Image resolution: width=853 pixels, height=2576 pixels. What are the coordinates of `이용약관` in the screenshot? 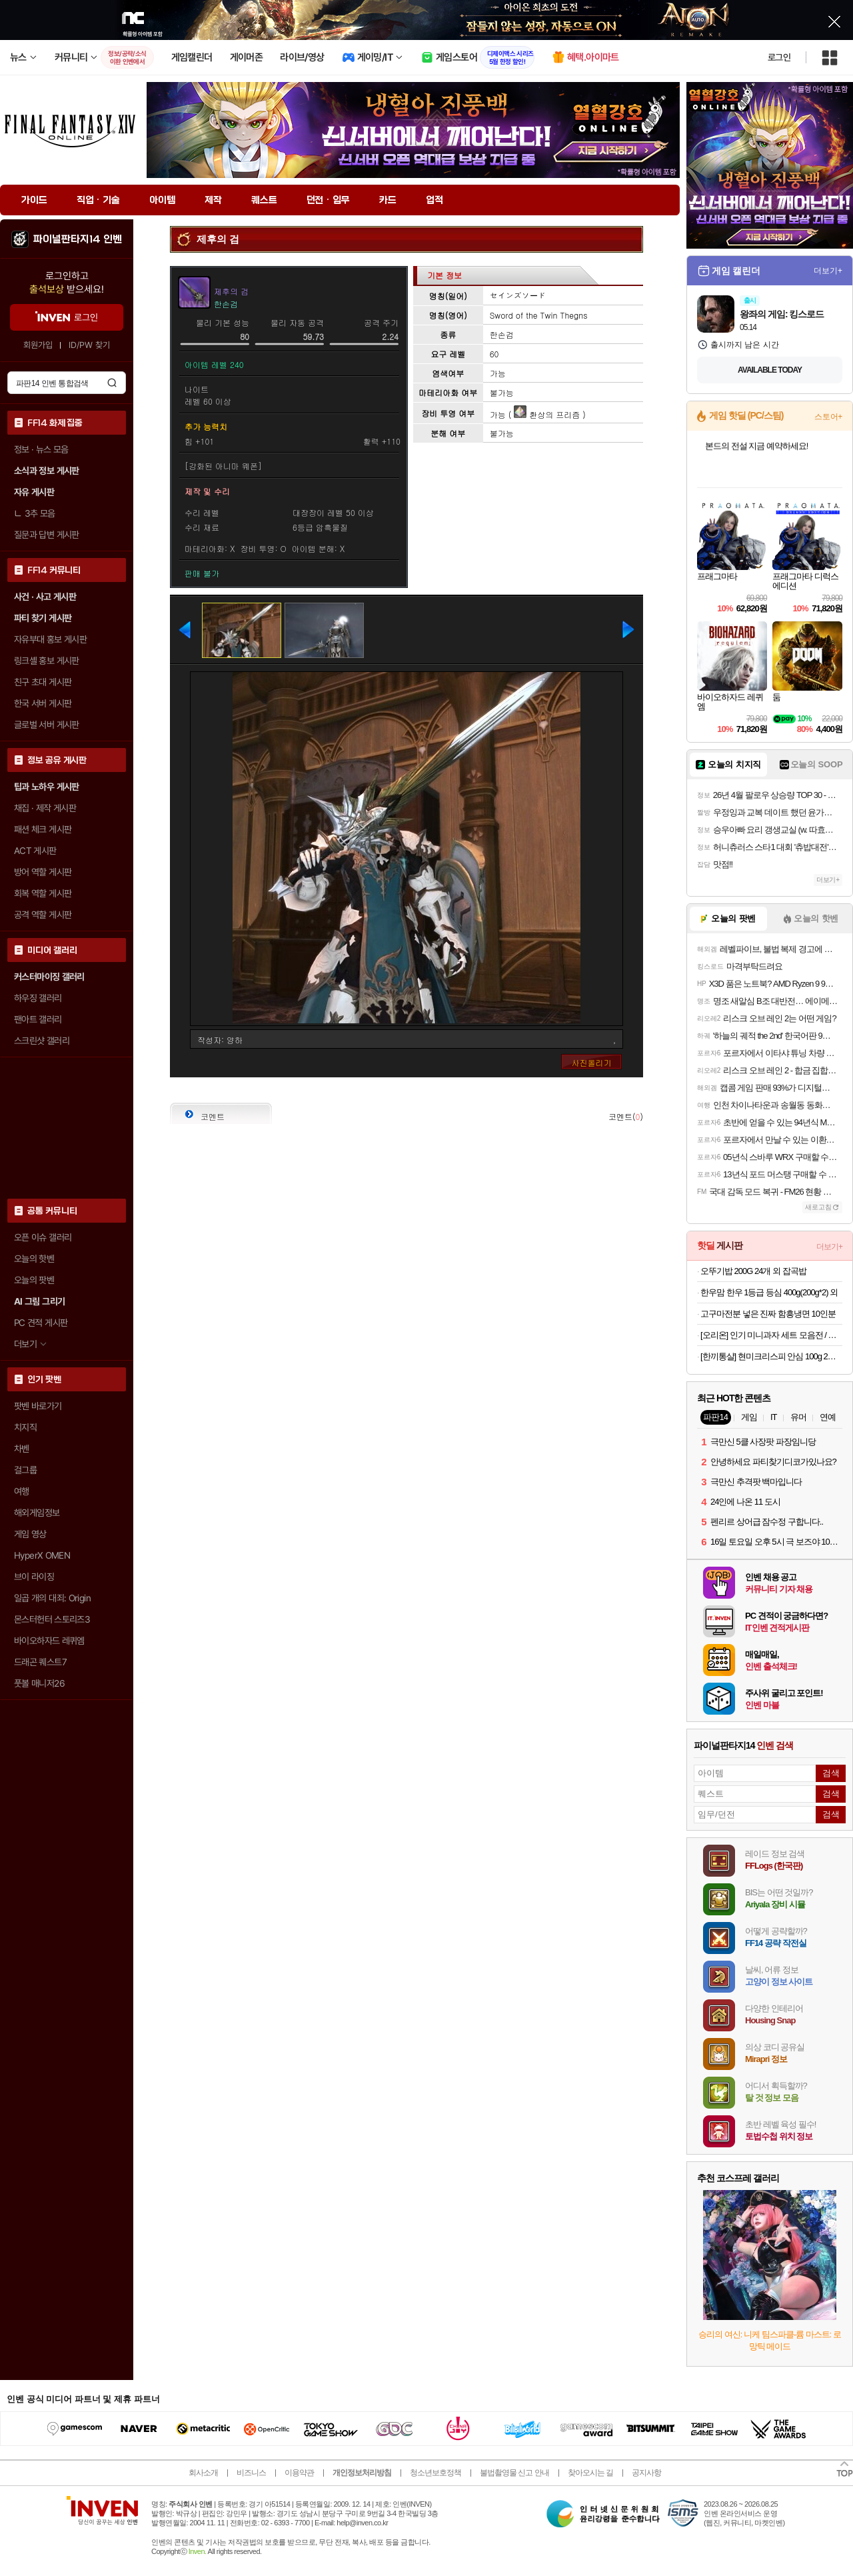 It's located at (299, 2472).